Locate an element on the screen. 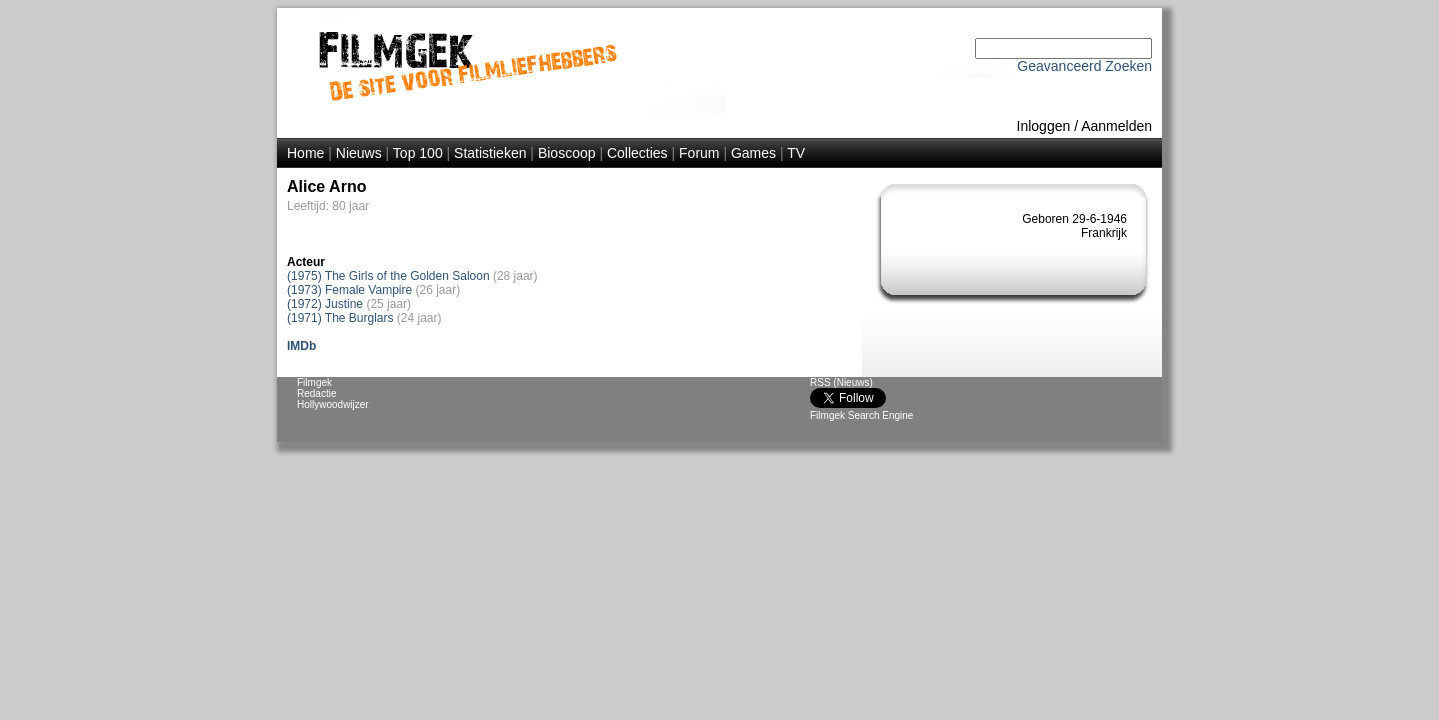  Top 100 is located at coordinates (418, 153).